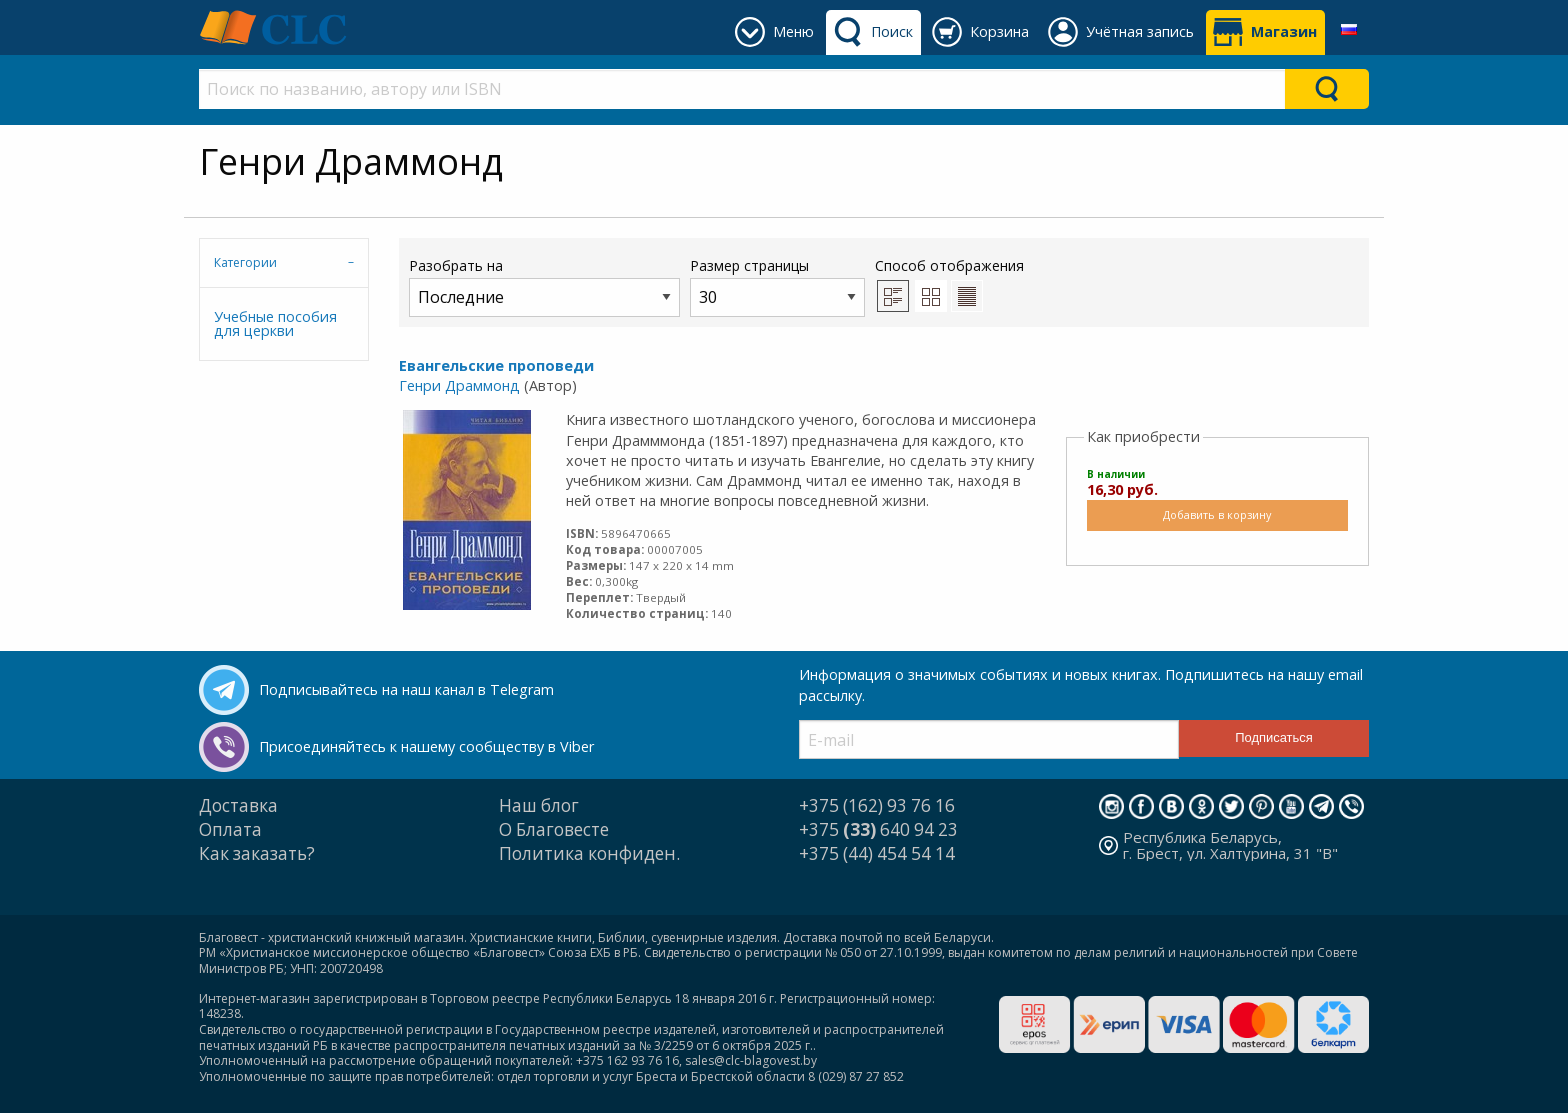  I want to click on Разобрать на, so click(544, 286).